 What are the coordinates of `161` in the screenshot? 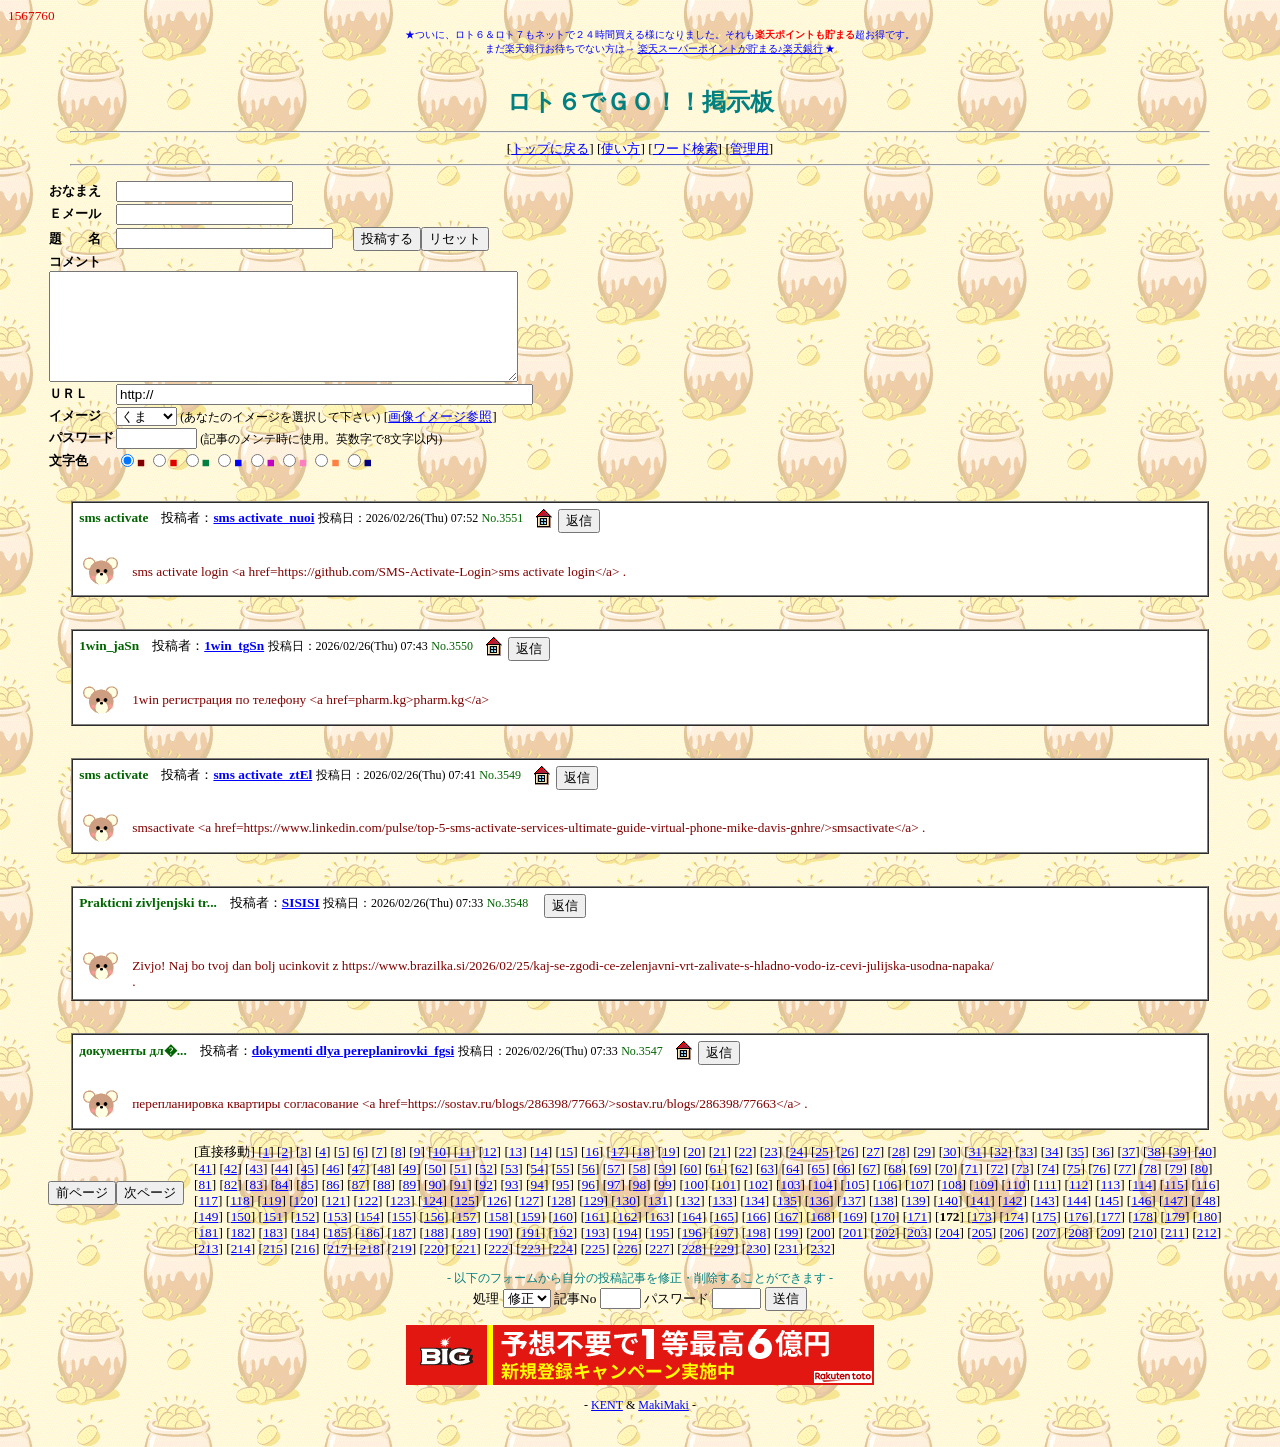 It's located at (595, 1237).